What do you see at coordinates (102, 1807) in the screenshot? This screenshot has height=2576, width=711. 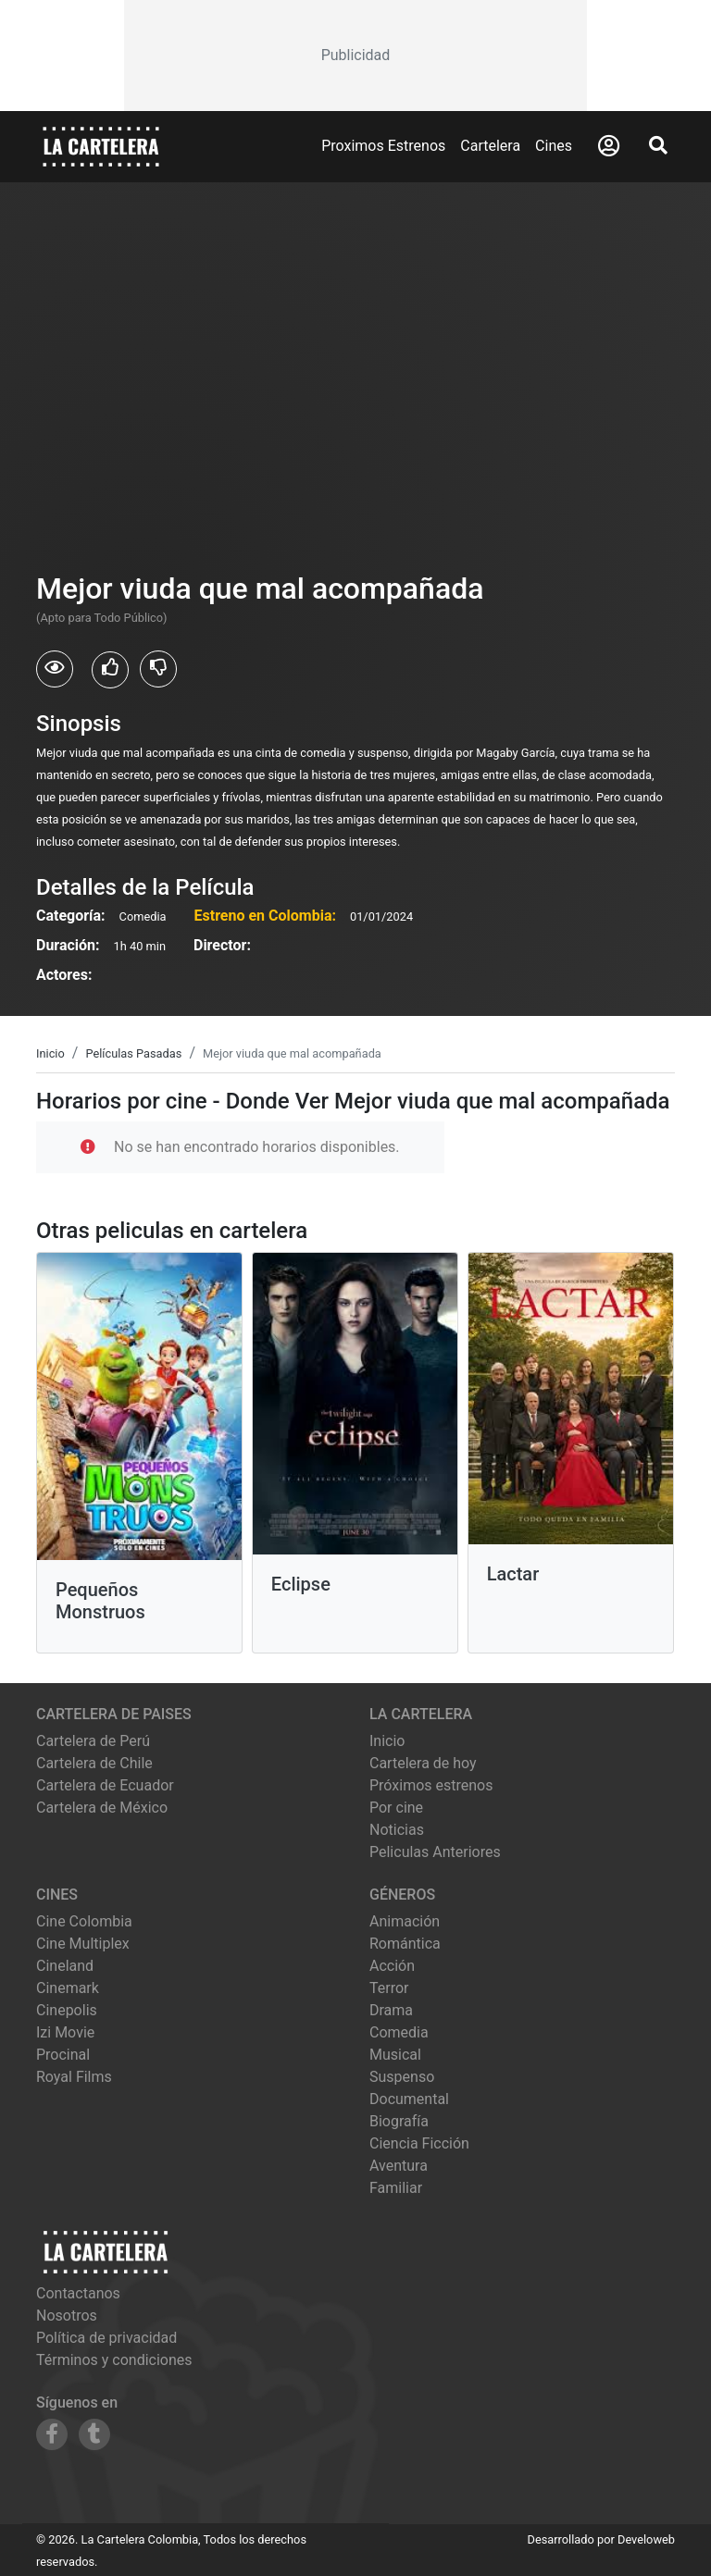 I see `Cartelera de México [Visitar Cartelera de México]` at bounding box center [102, 1807].